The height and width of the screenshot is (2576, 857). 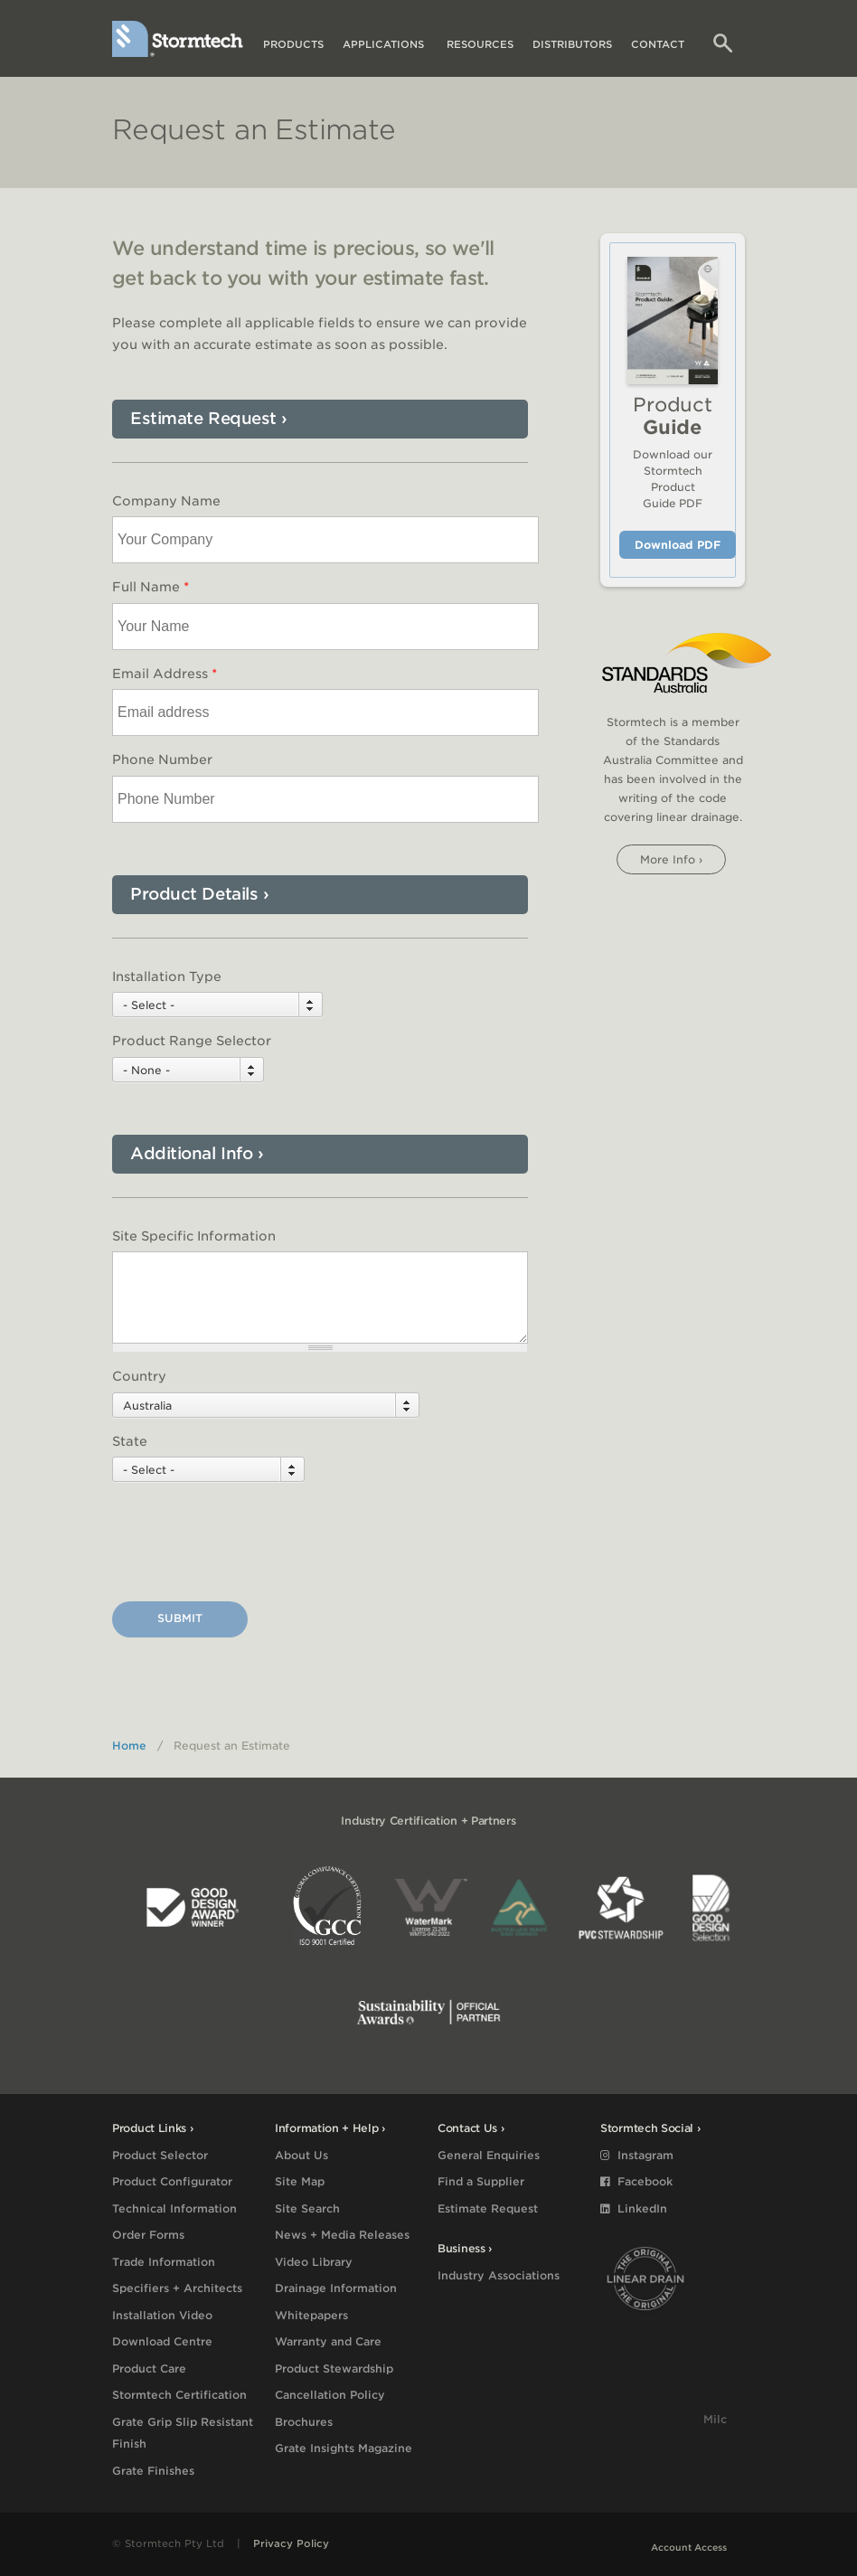 I want to click on State, so click(x=129, y=1441).